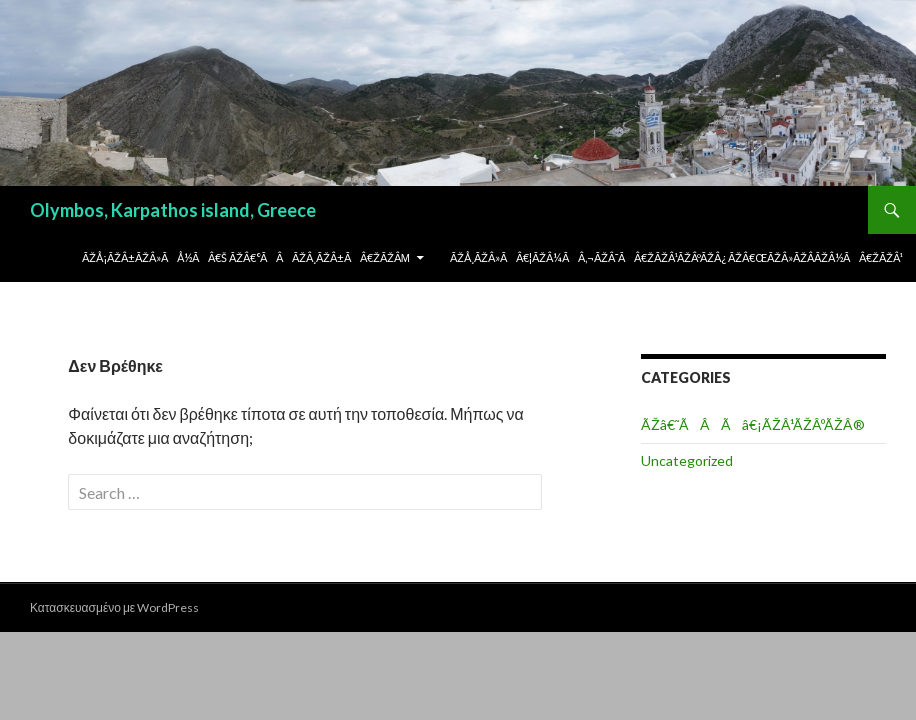 This screenshot has height=720, width=916. Describe the element at coordinates (173, 210) in the screenshot. I see `Olymbos, Karpathos island, Greece` at that location.